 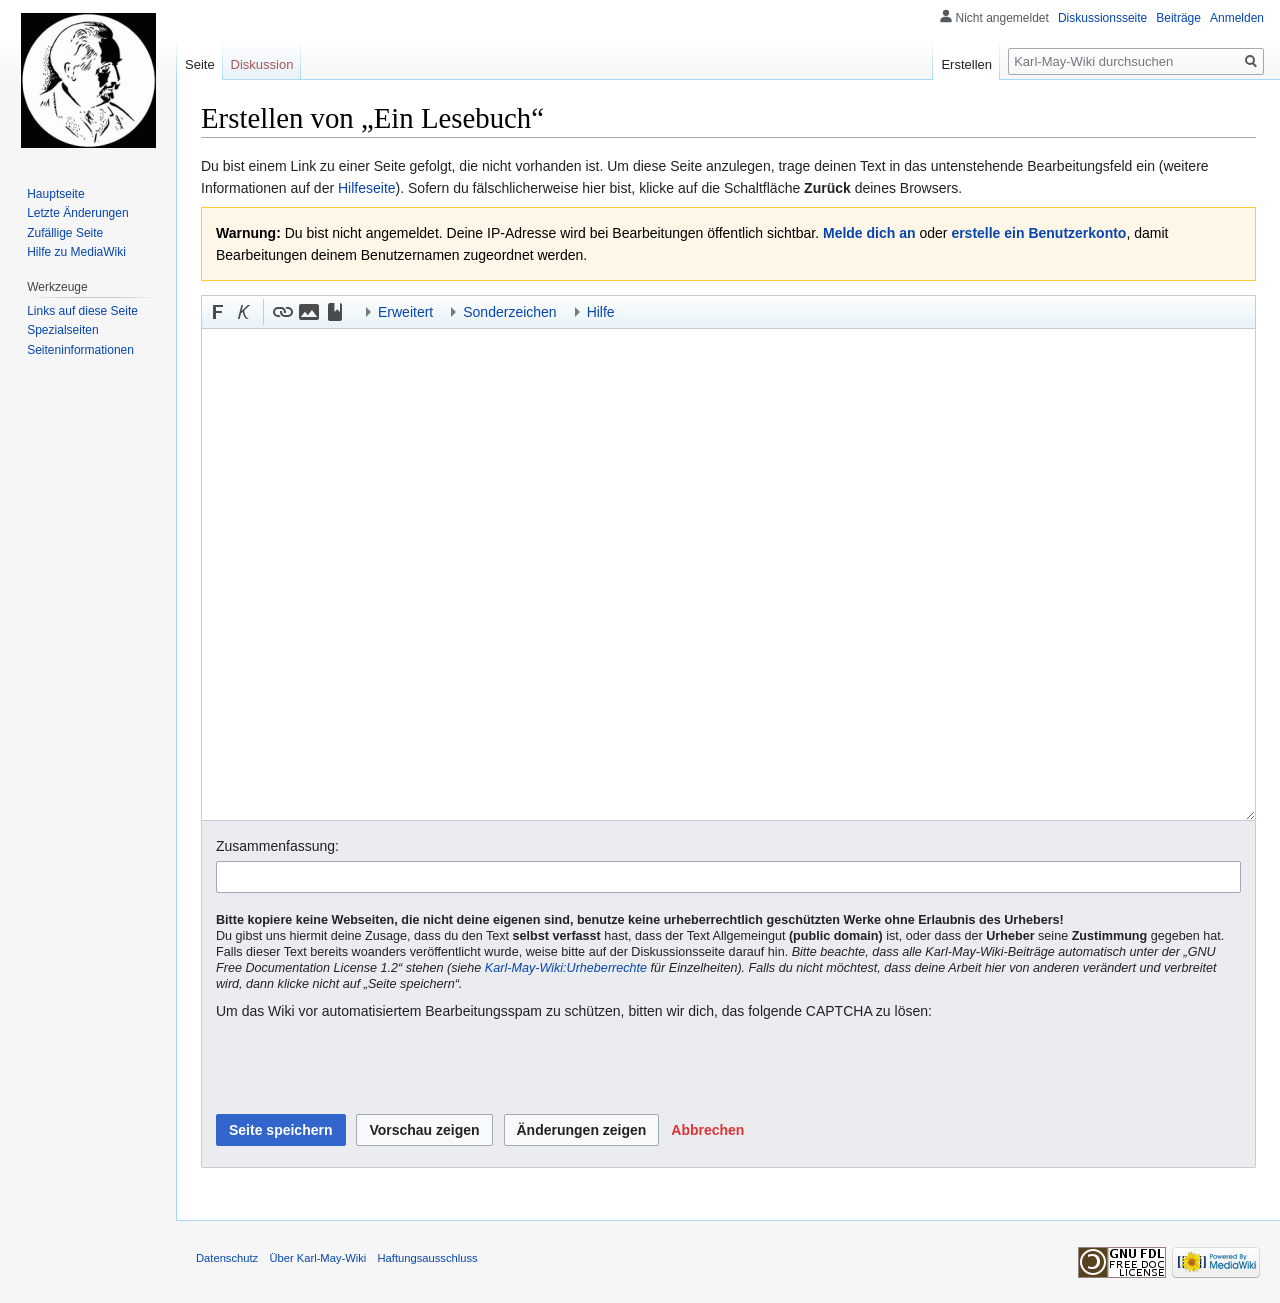 I want to click on Sonderzeichen [button], so click(x=509, y=312).